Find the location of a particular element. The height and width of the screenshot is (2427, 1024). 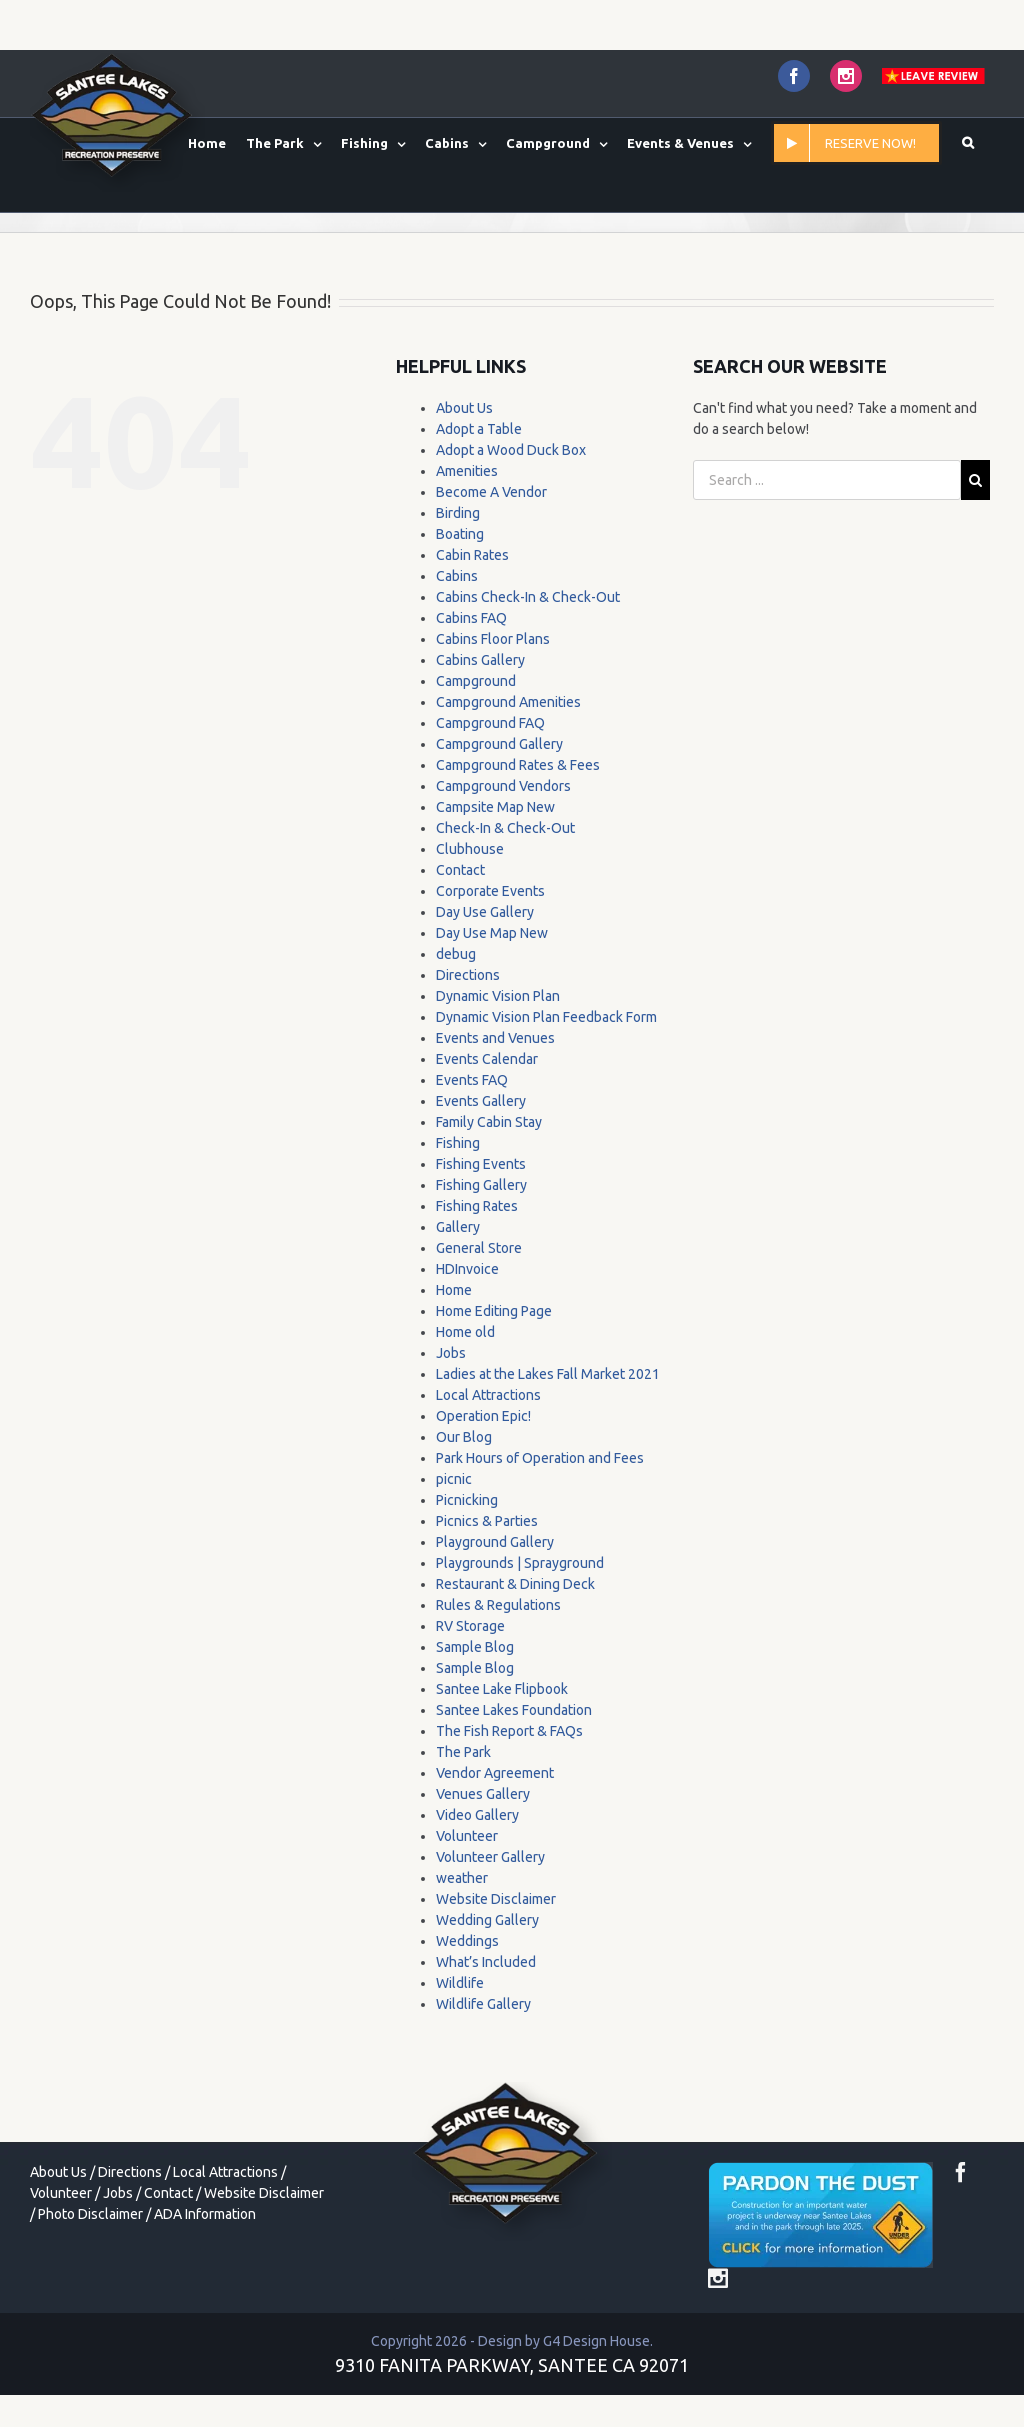

Events Gallery is located at coordinates (481, 1101).